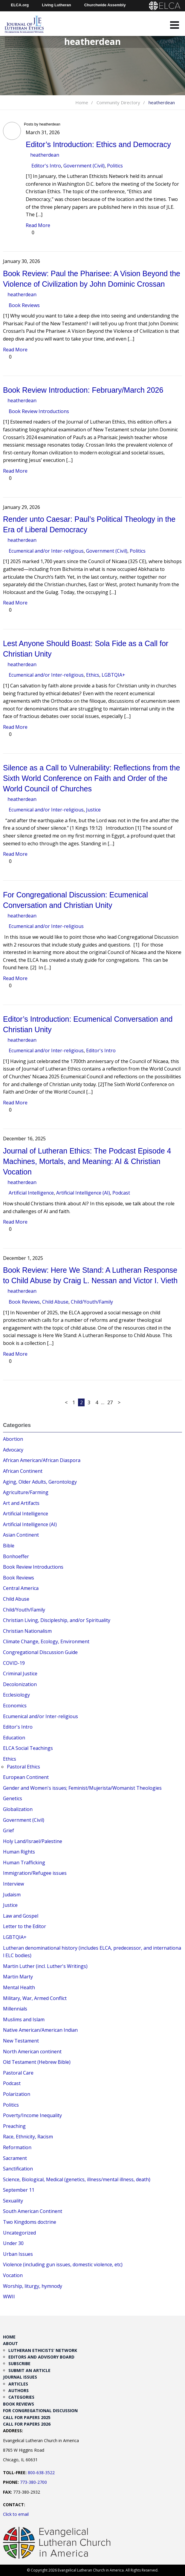 This screenshot has width=185, height=2576. I want to click on Aging, Older Adults, Gerontology, so click(40, 1482).